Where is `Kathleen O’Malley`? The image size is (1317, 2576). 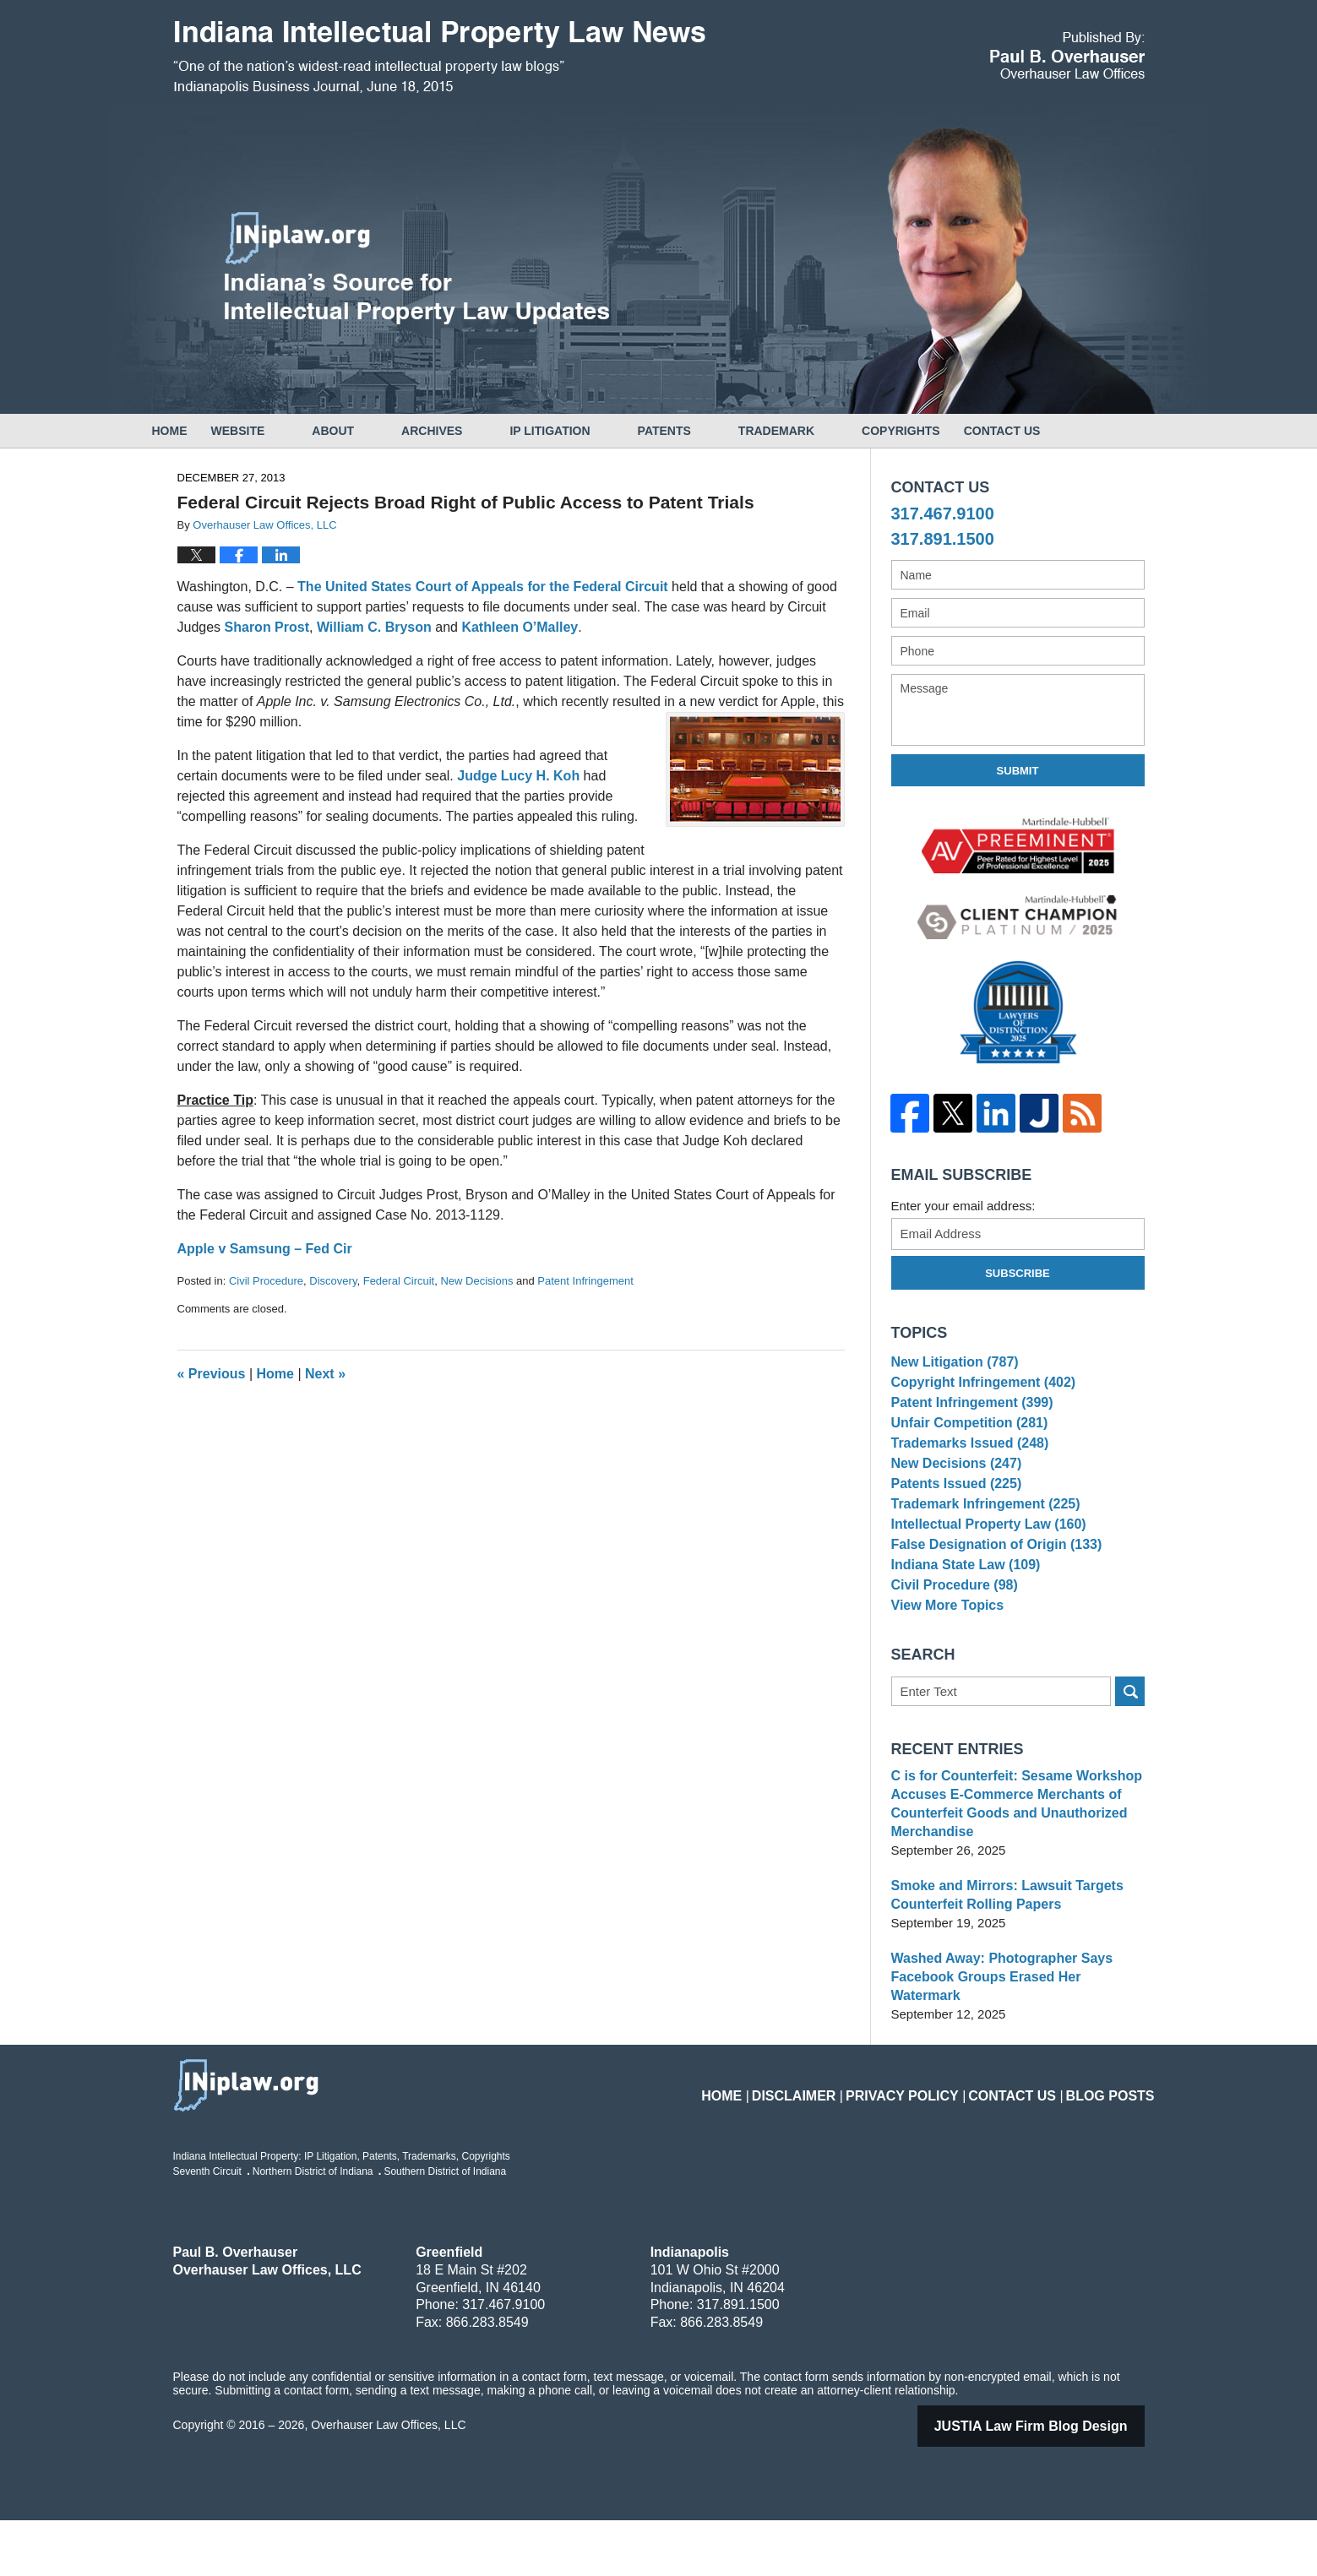
Kathleen O’Malley is located at coordinates (519, 627).